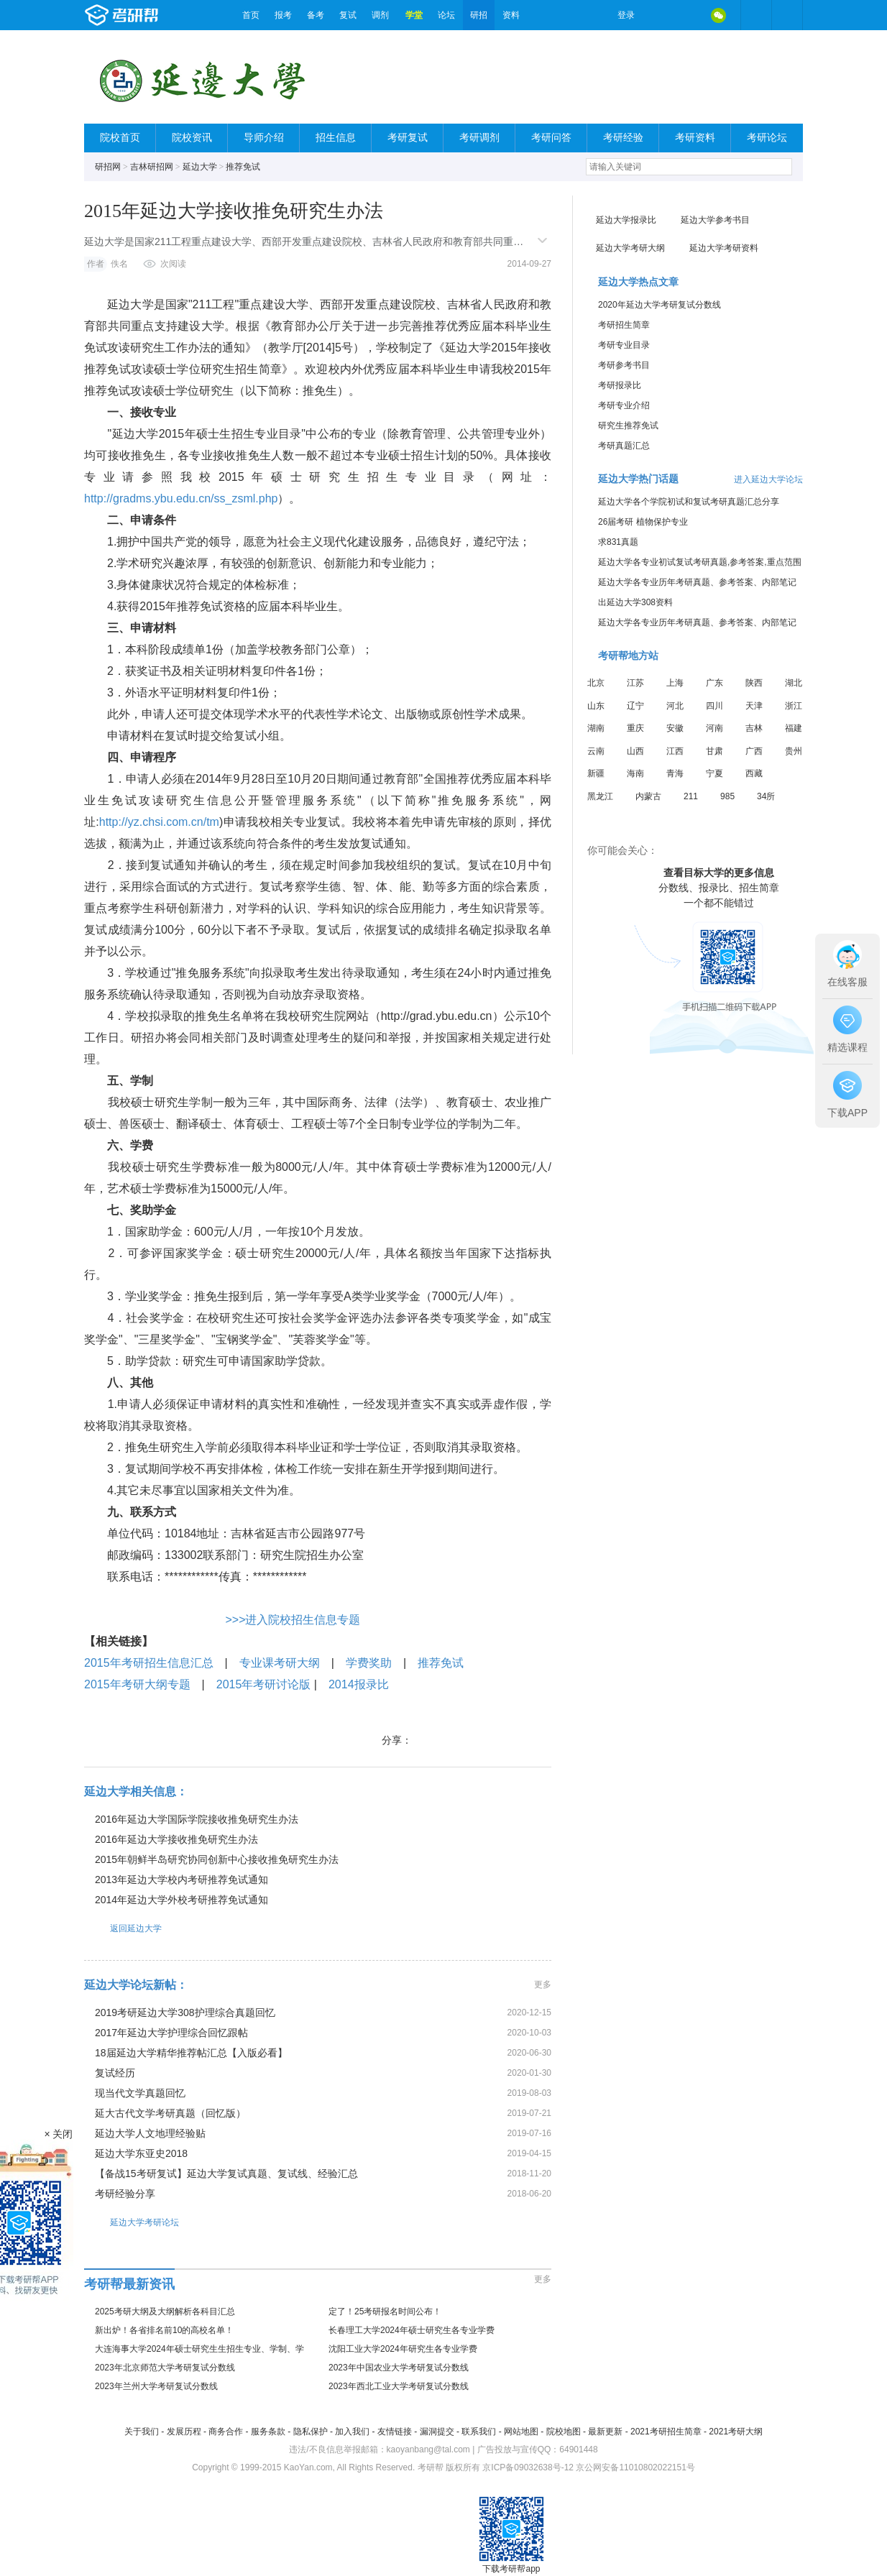  I want to click on 学费奖助, so click(369, 1663).